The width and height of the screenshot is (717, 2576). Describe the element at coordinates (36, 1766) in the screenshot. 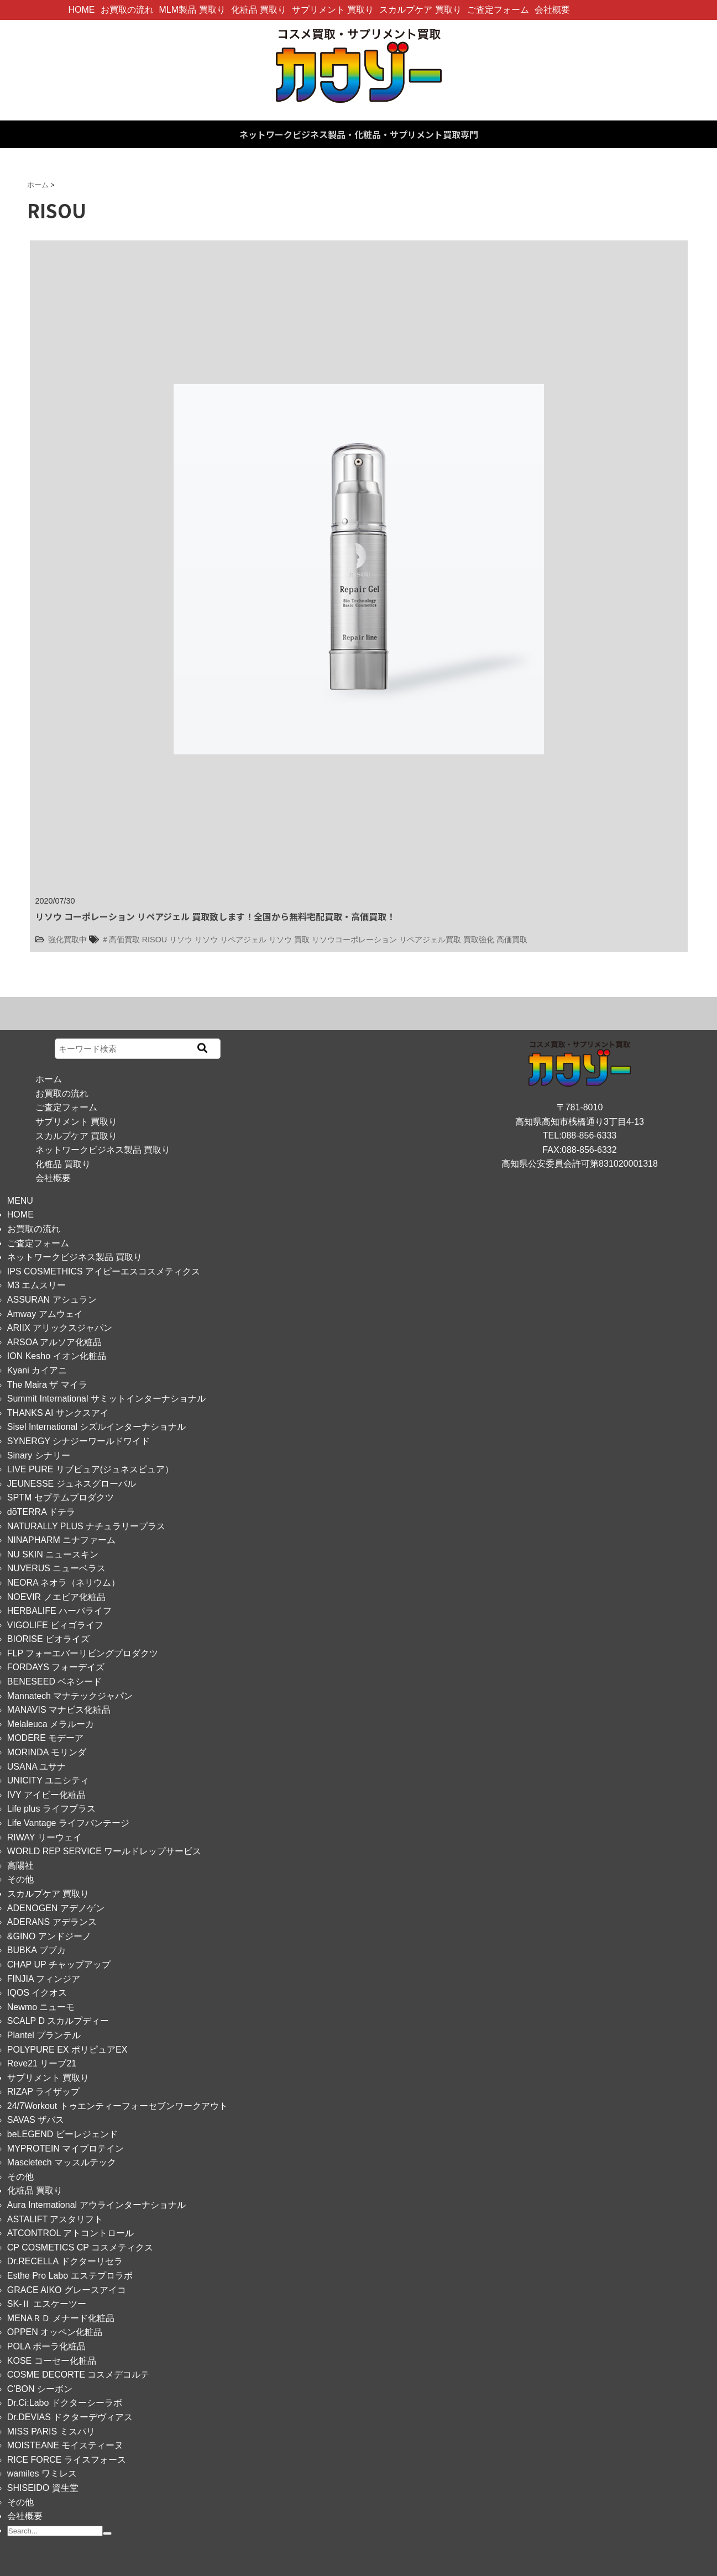

I see `USANA ユサナ` at that location.